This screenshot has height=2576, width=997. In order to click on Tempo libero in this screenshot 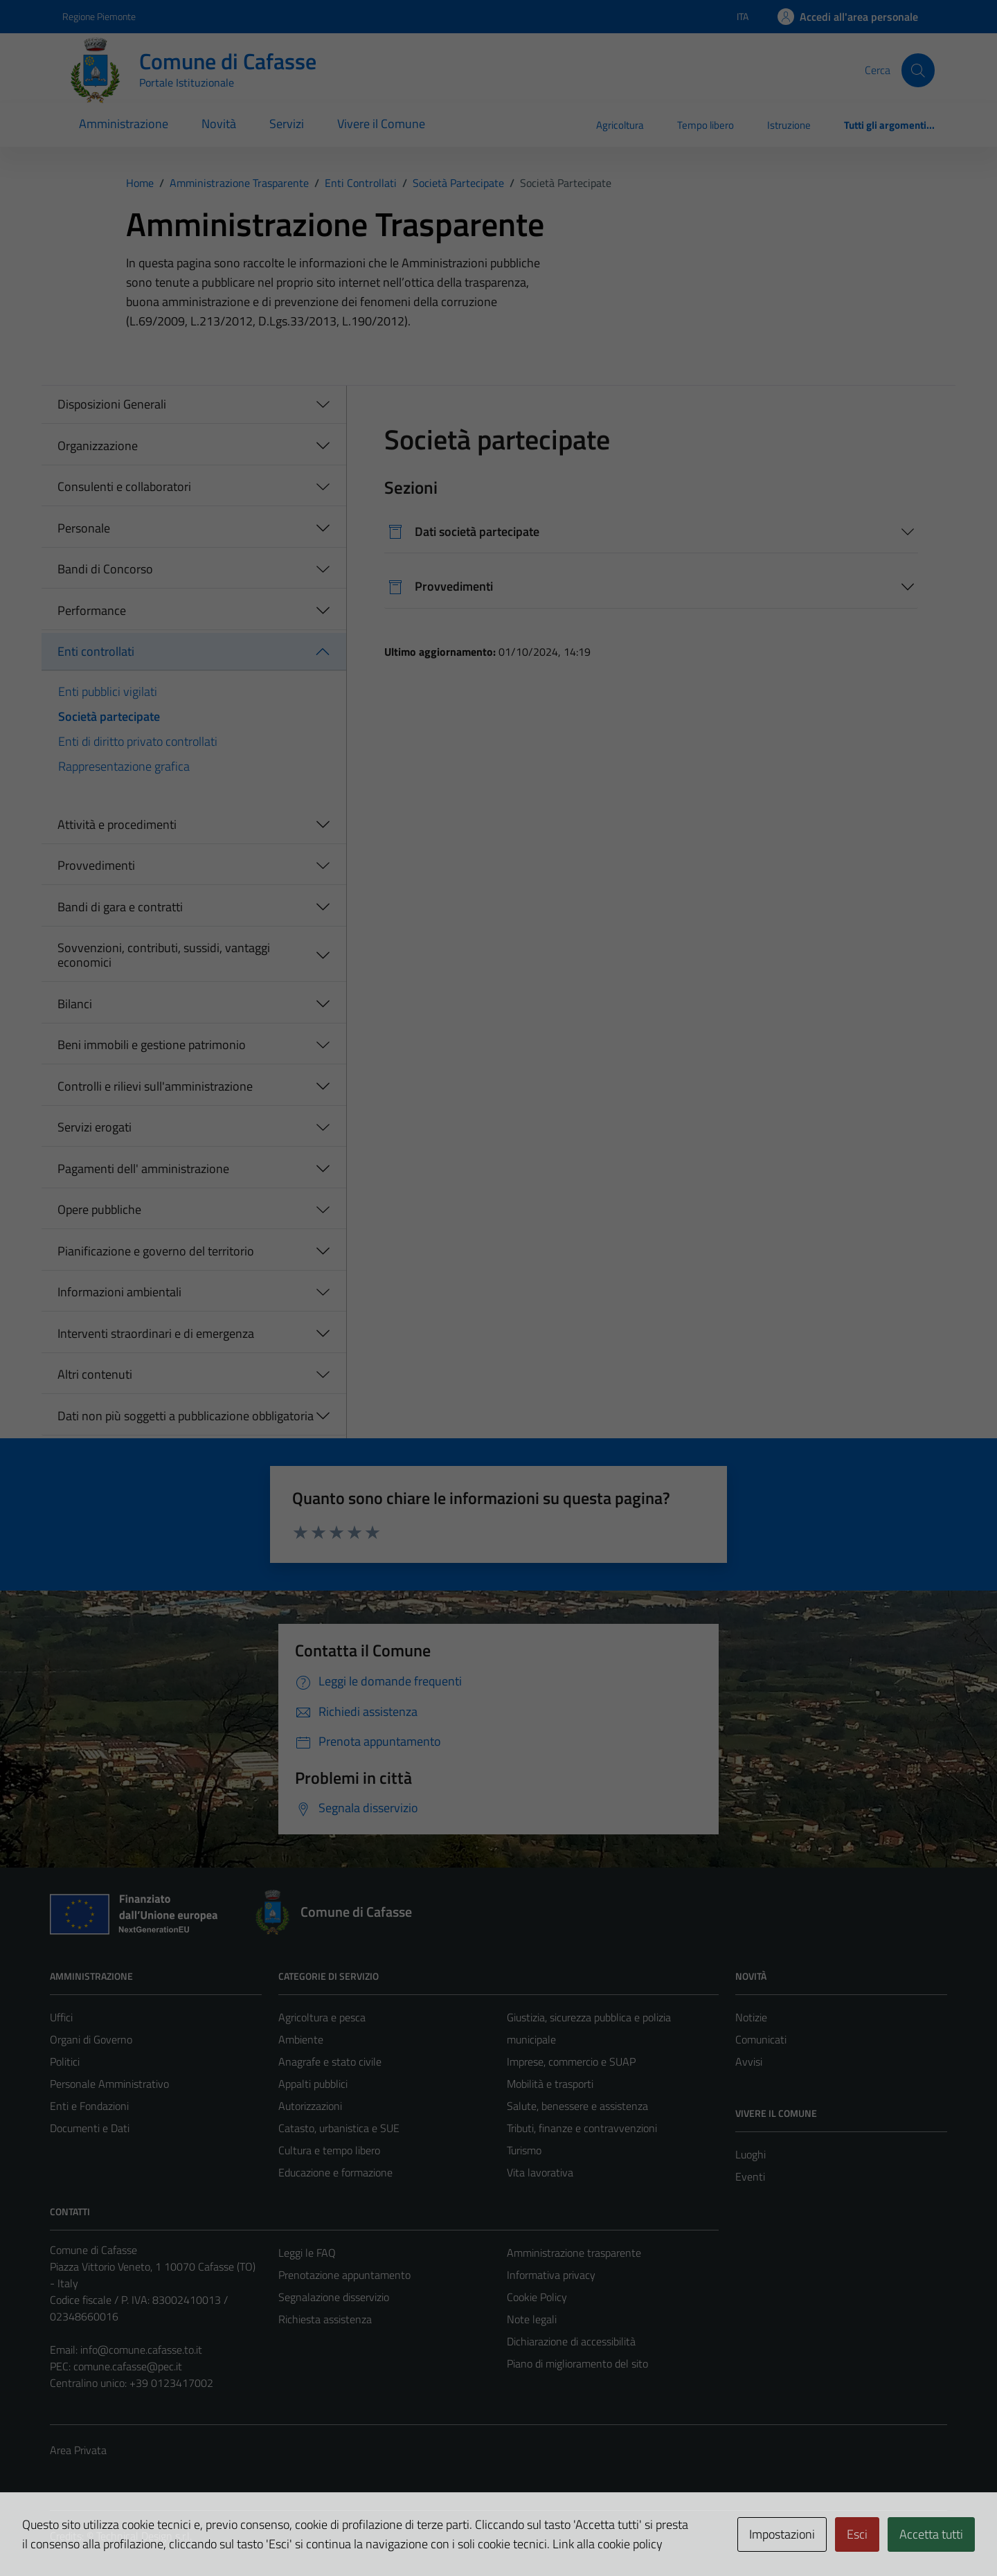, I will do `click(705, 125)`.